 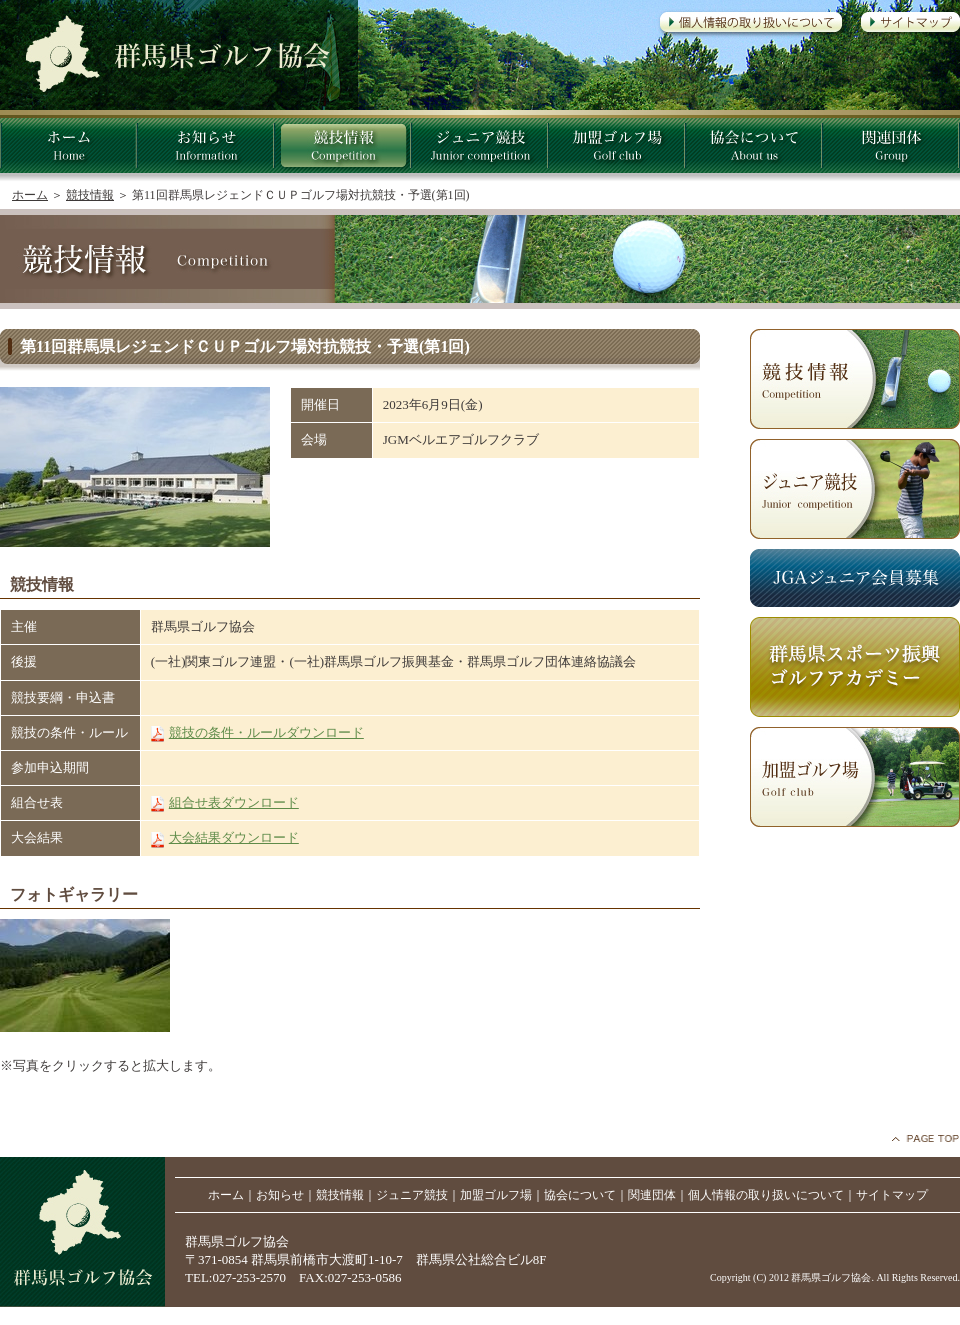 What do you see at coordinates (266, 732) in the screenshot?
I see `競技の条件・ルールダウンロード` at bounding box center [266, 732].